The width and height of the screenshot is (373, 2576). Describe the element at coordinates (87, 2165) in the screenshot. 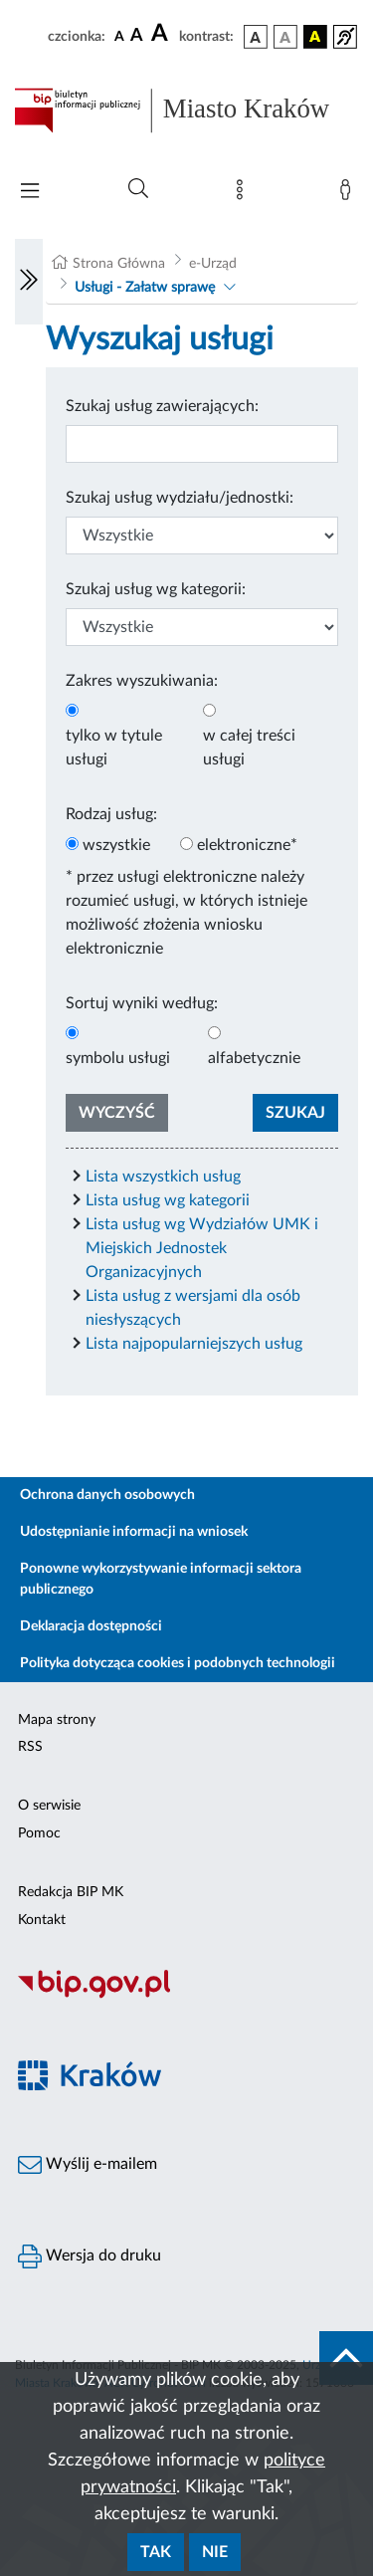

I see `Wyślij e-mailem` at that location.